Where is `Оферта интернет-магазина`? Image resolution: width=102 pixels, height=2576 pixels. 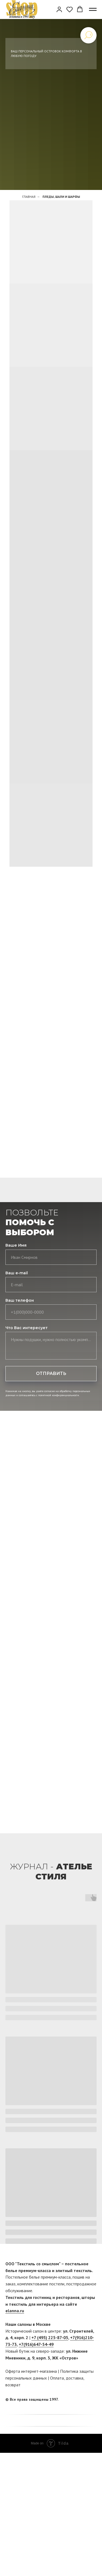
Оферта интернет-магазина is located at coordinates (31, 2371).